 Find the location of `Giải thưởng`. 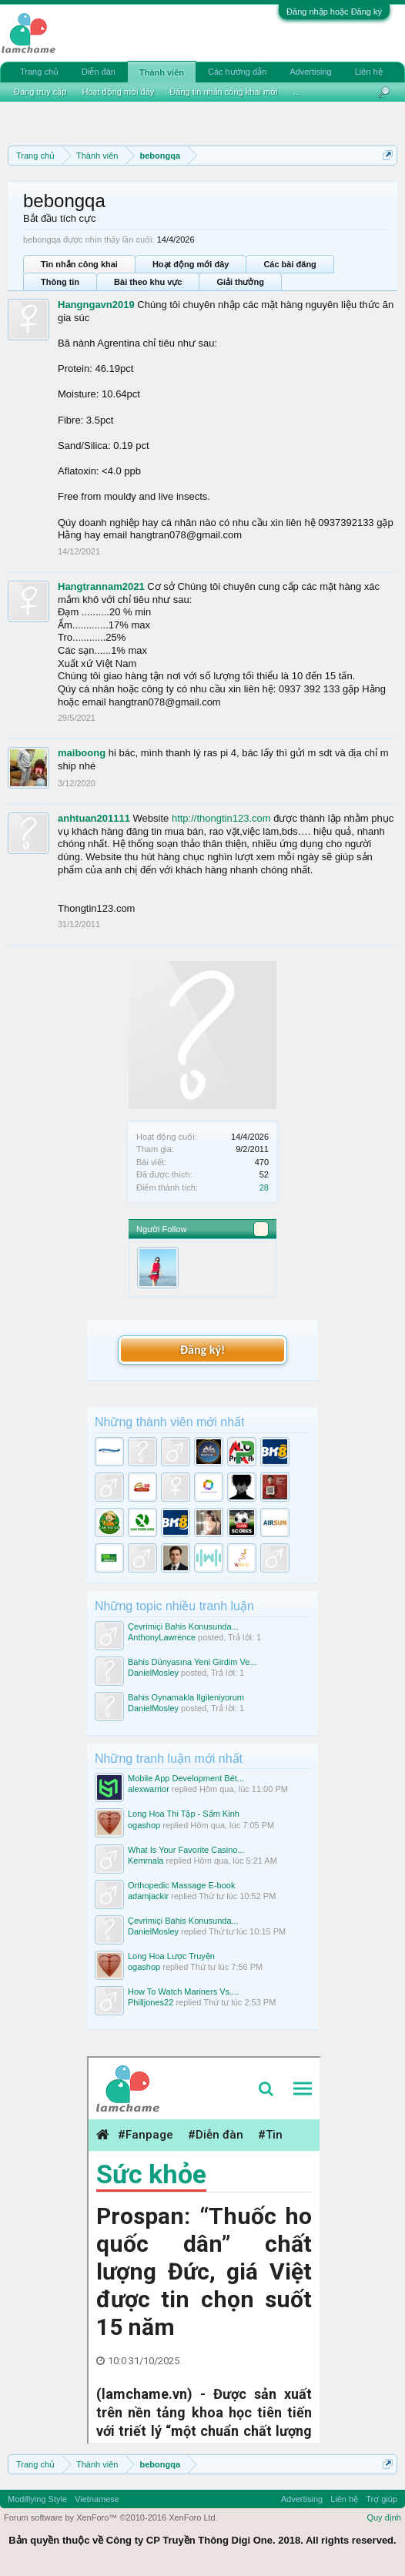

Giải thưởng is located at coordinates (240, 281).